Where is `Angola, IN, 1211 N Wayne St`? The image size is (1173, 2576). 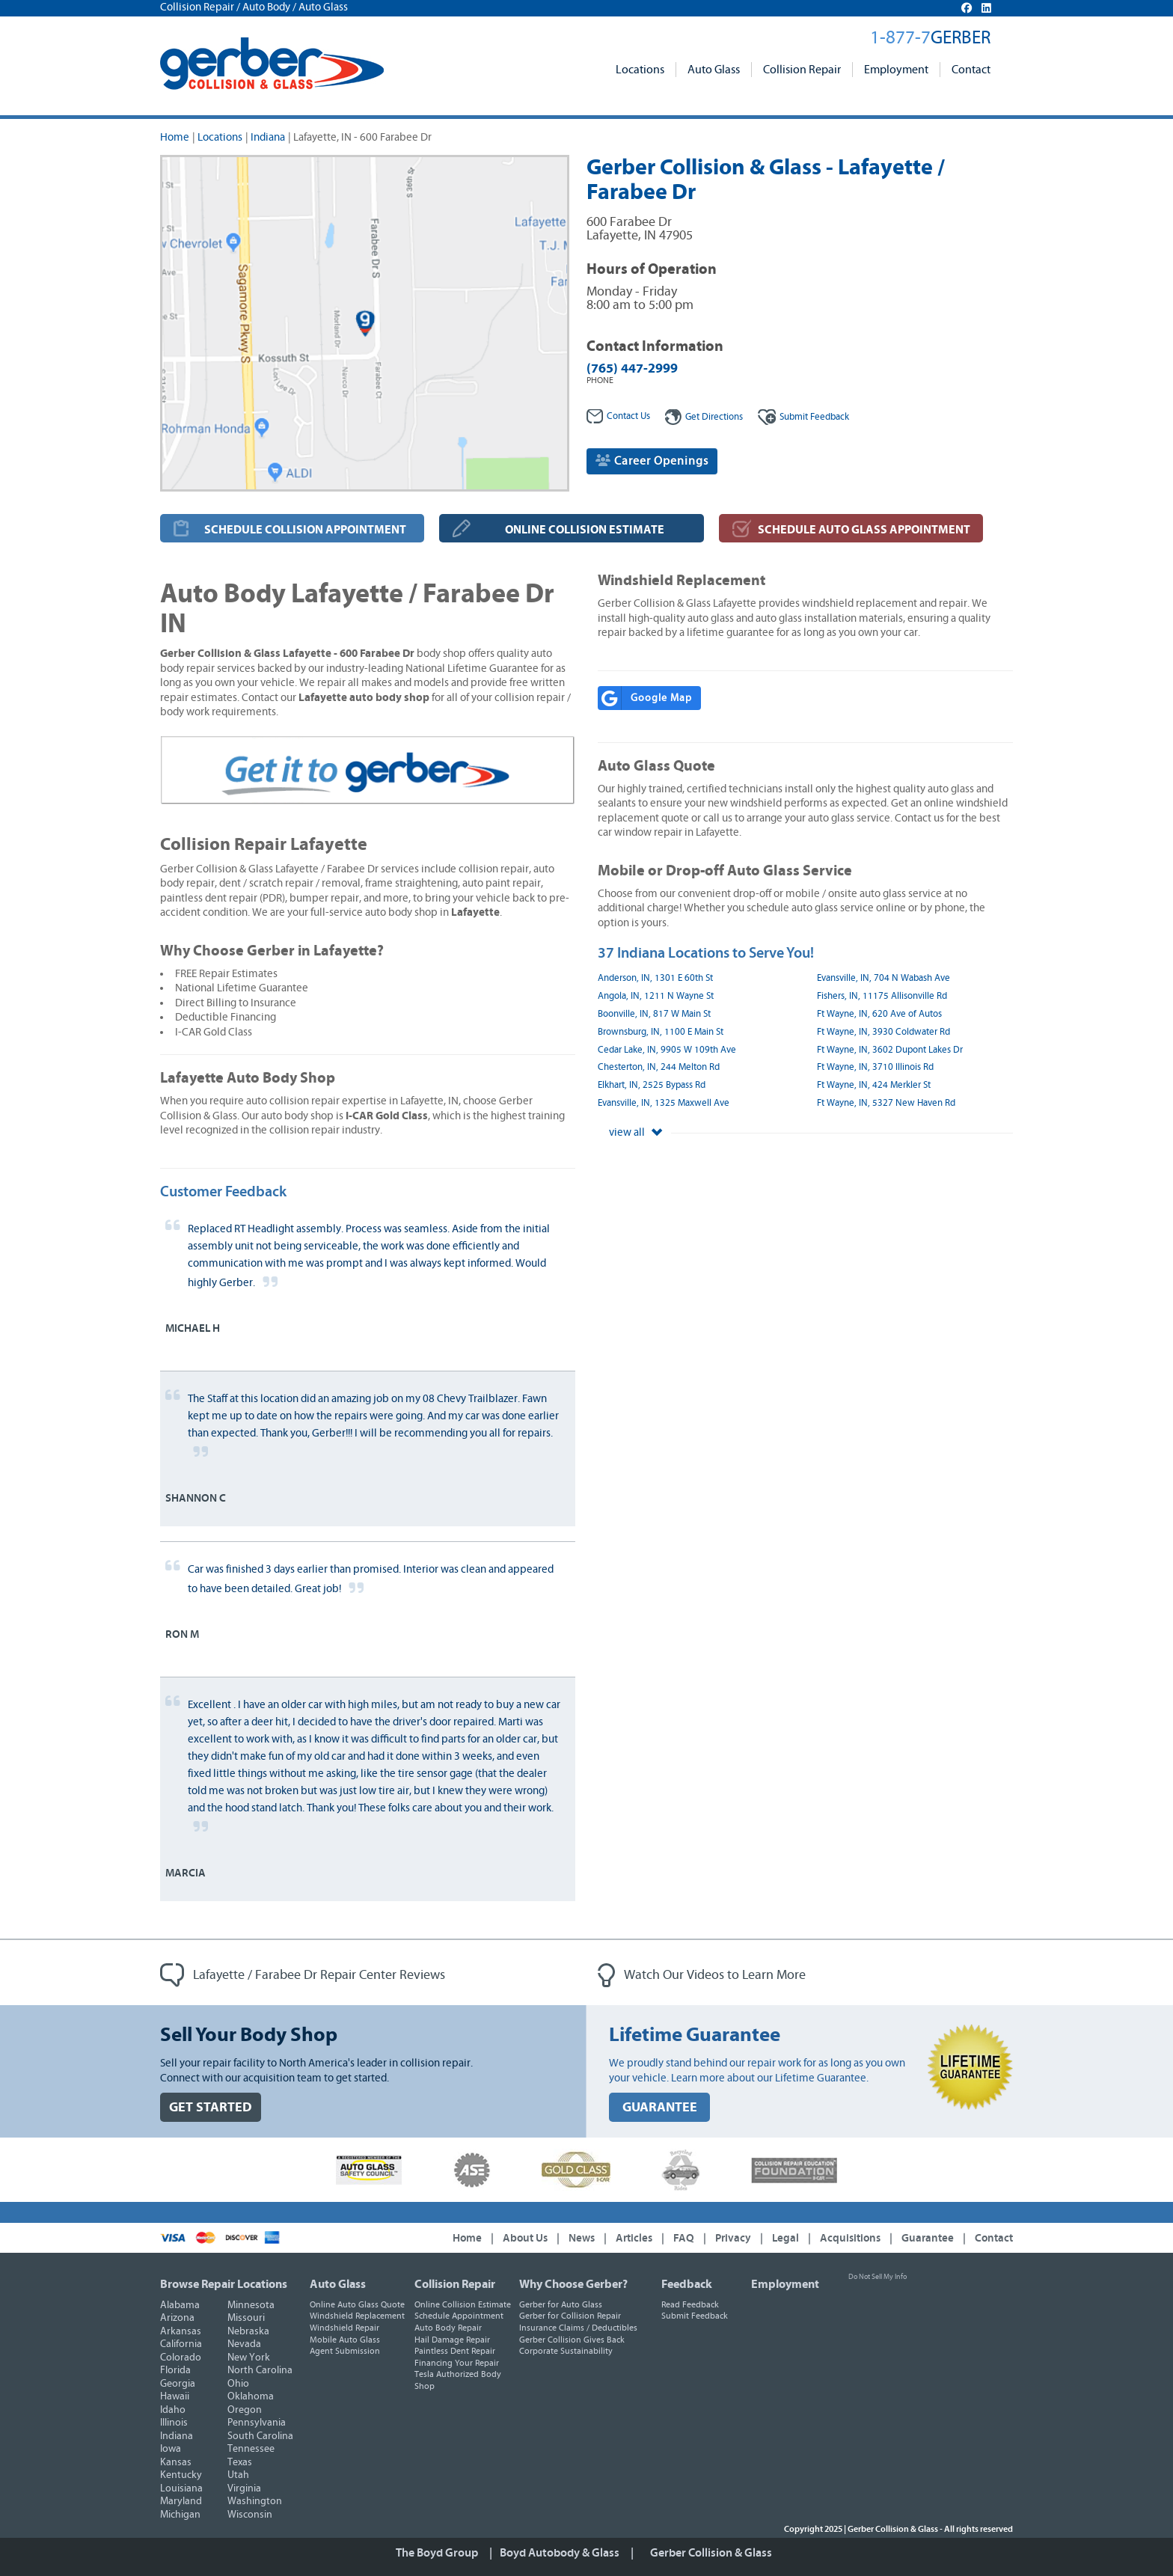 Angola, IN, 1211 N Wayne St is located at coordinates (656, 996).